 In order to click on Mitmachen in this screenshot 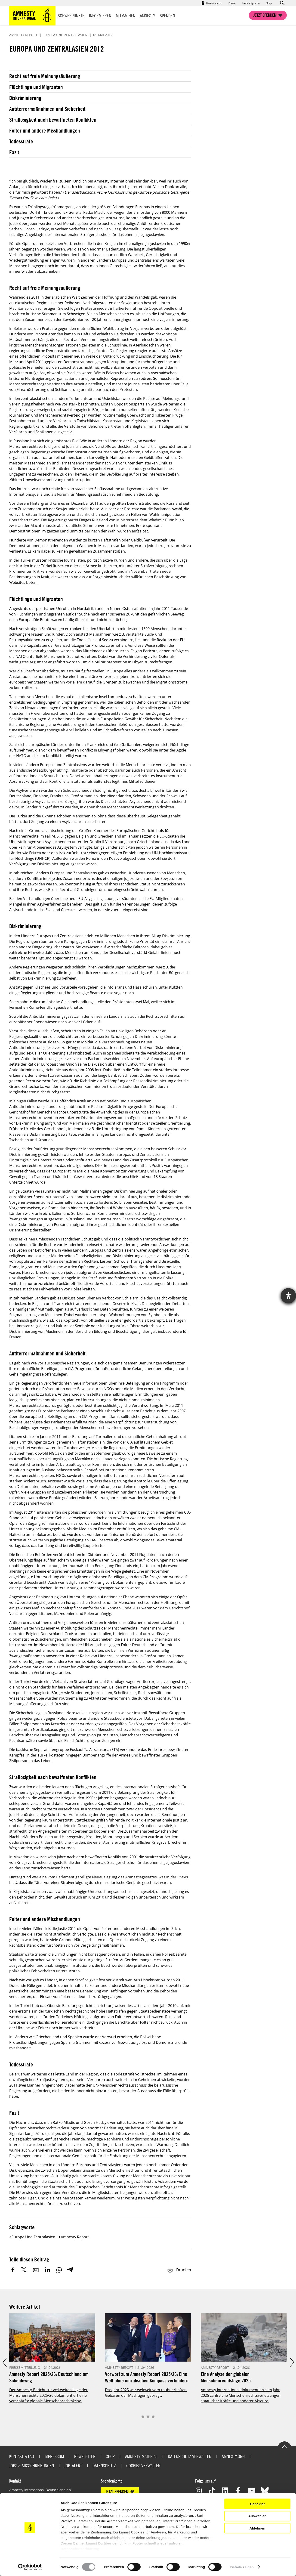, I will do `click(125, 16)`.